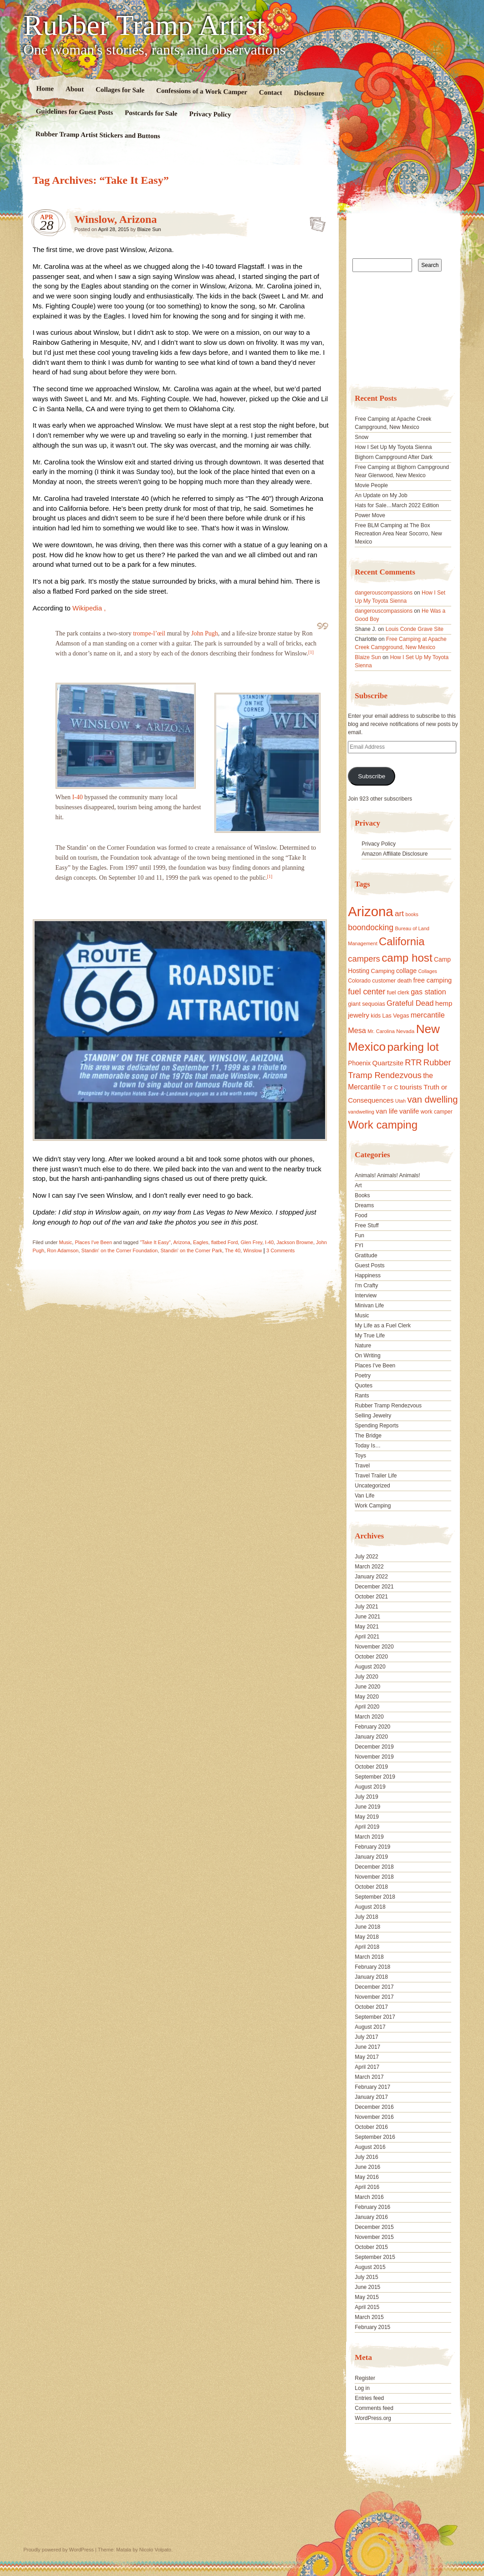  I want to click on July 2015, so click(366, 2277).